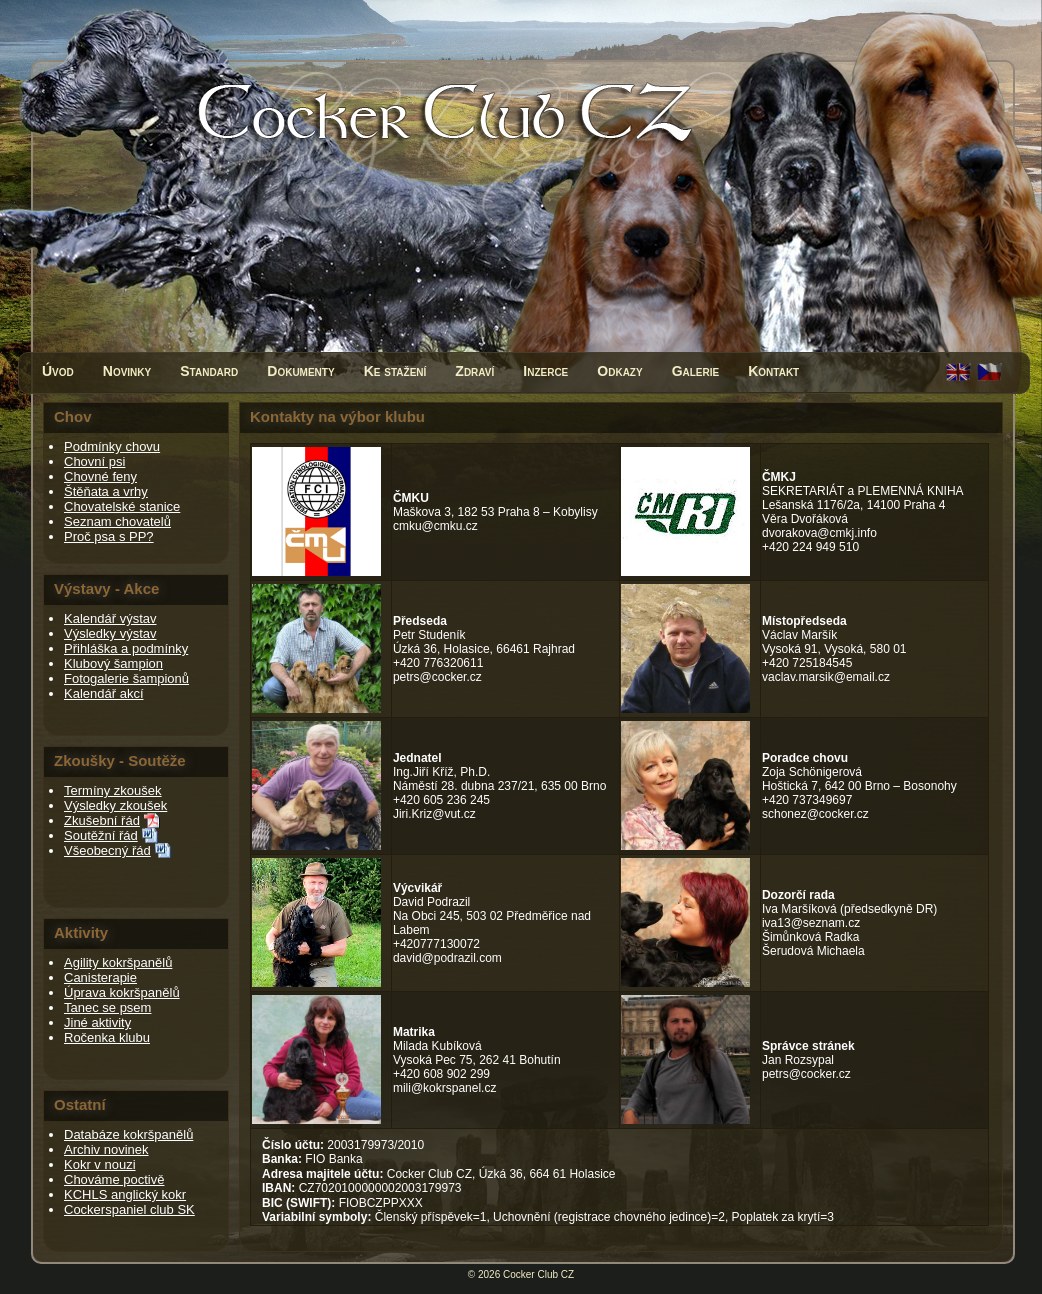  What do you see at coordinates (696, 371) in the screenshot?
I see `Galerie` at bounding box center [696, 371].